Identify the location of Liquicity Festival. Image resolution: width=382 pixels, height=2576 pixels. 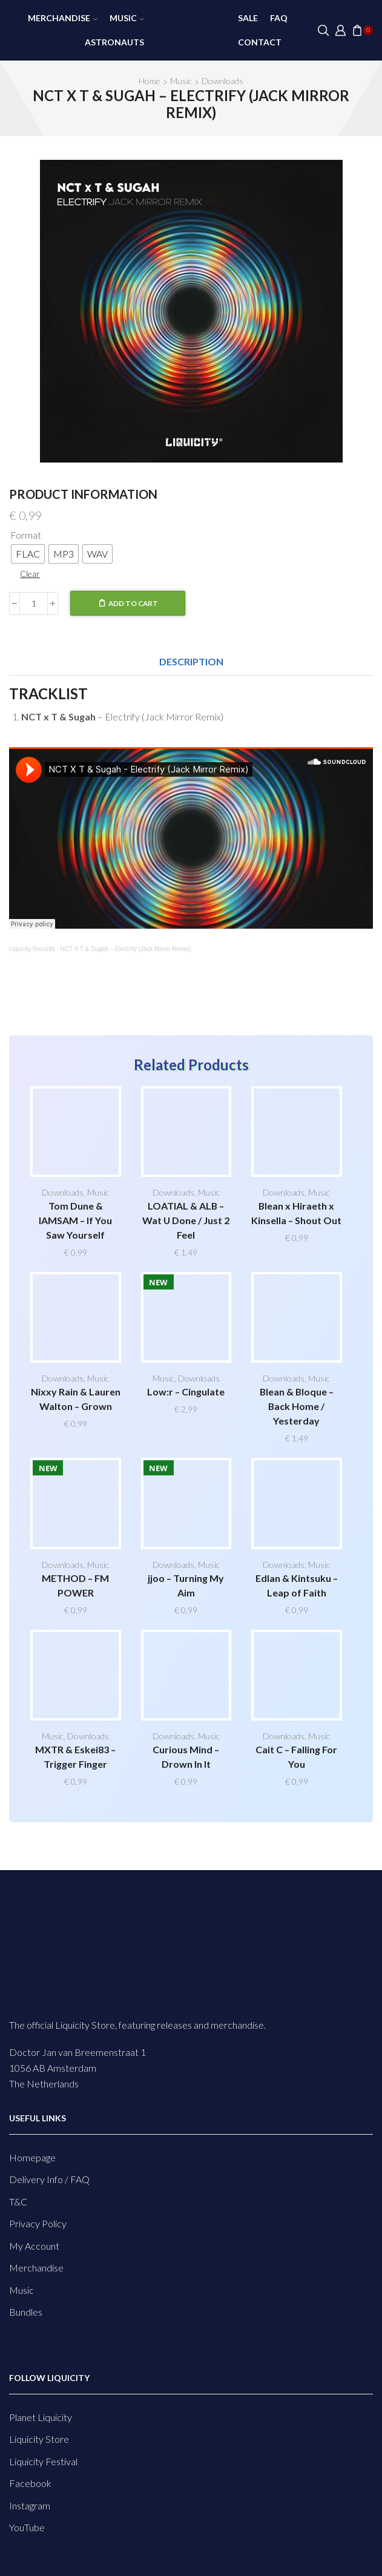
(43, 2461).